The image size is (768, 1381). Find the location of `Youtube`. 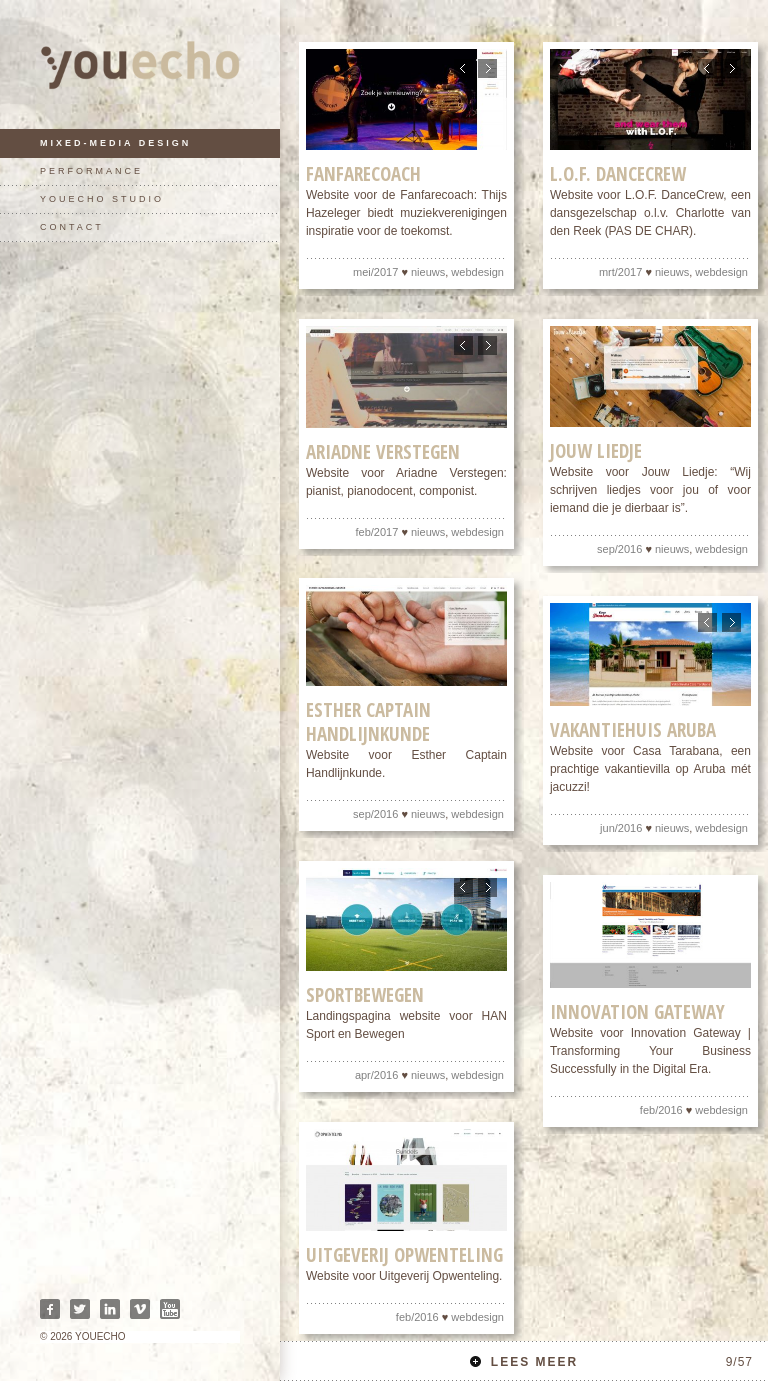

Youtube is located at coordinates (170, 1309).